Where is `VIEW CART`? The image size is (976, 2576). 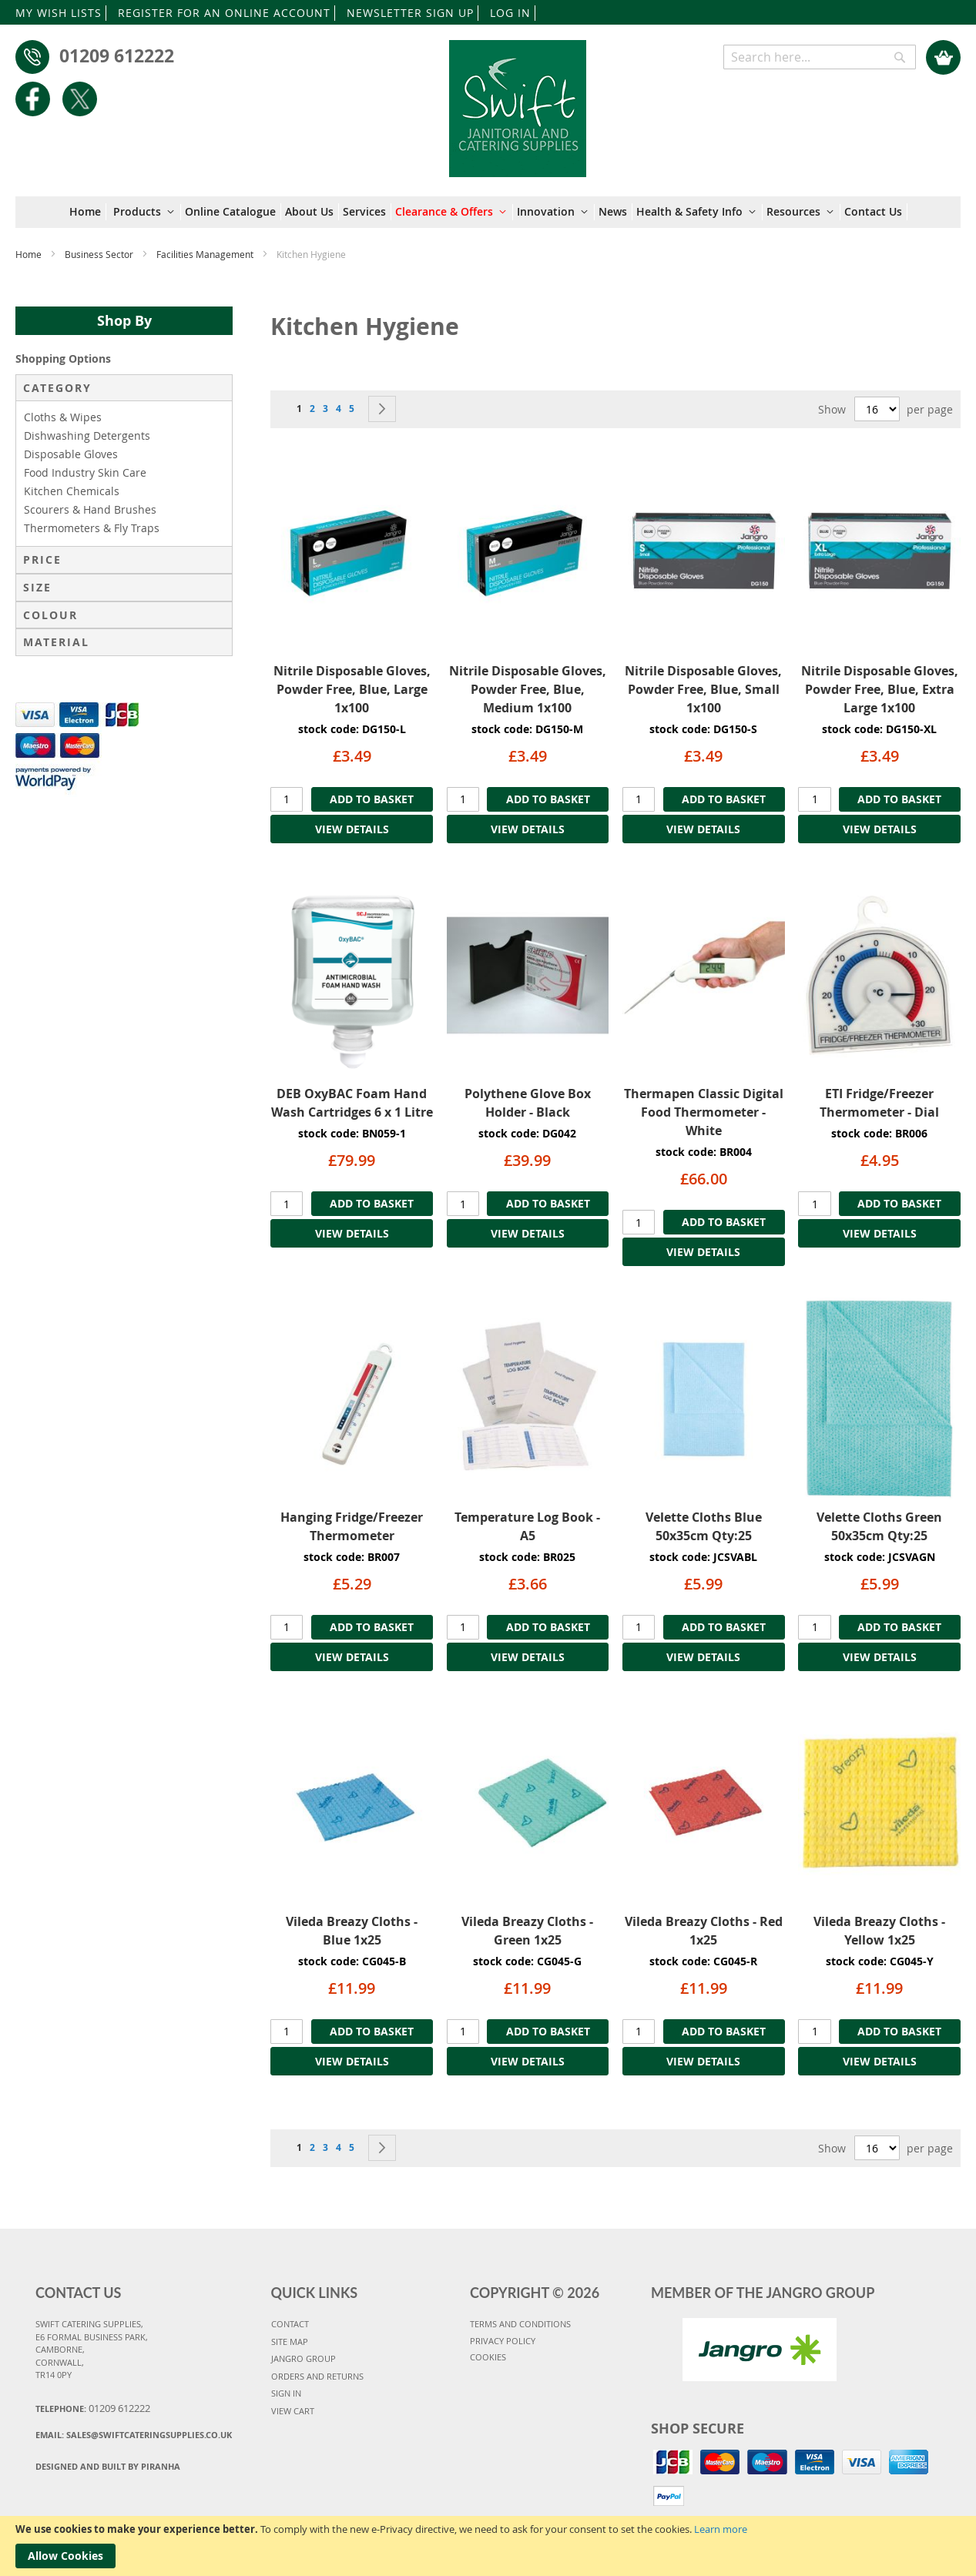
VIEW CART is located at coordinates (292, 2411).